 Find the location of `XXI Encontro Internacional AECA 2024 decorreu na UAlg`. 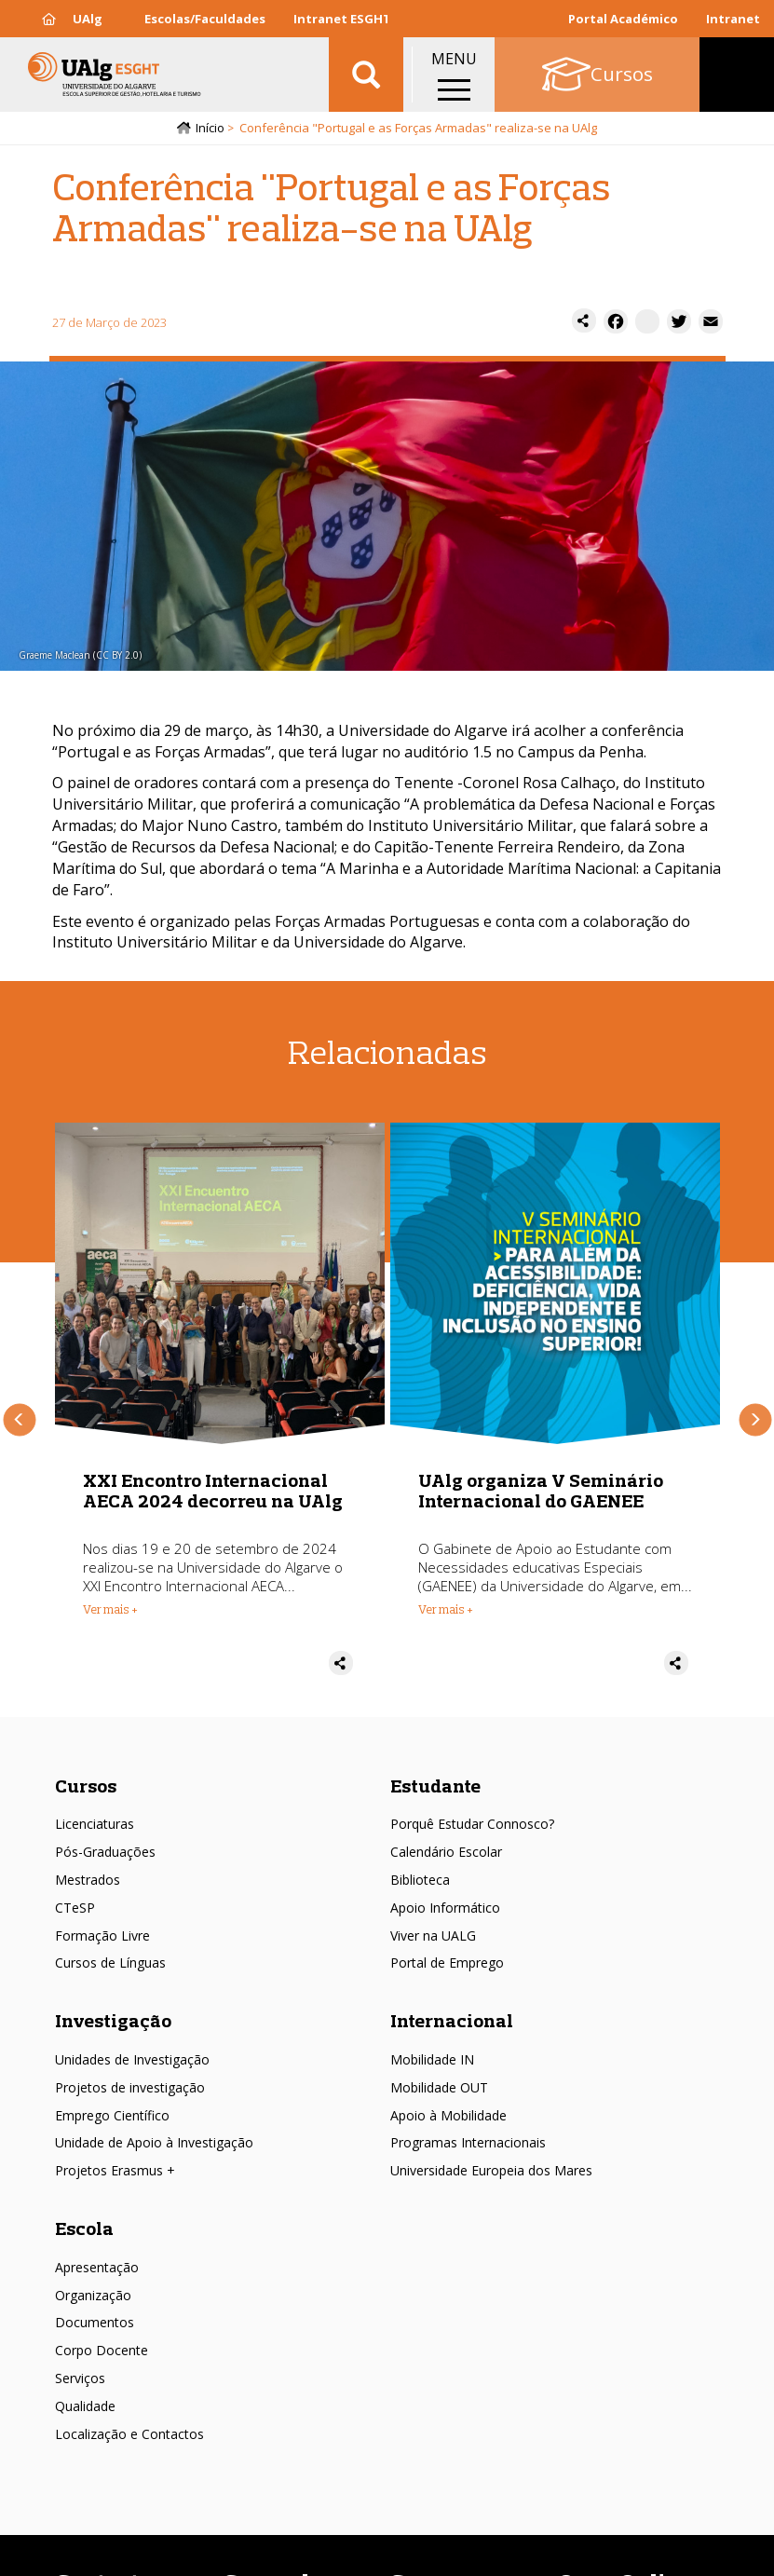

XXI Encontro Internacional AECA 2024 decorreu na UAlg is located at coordinates (213, 1490).